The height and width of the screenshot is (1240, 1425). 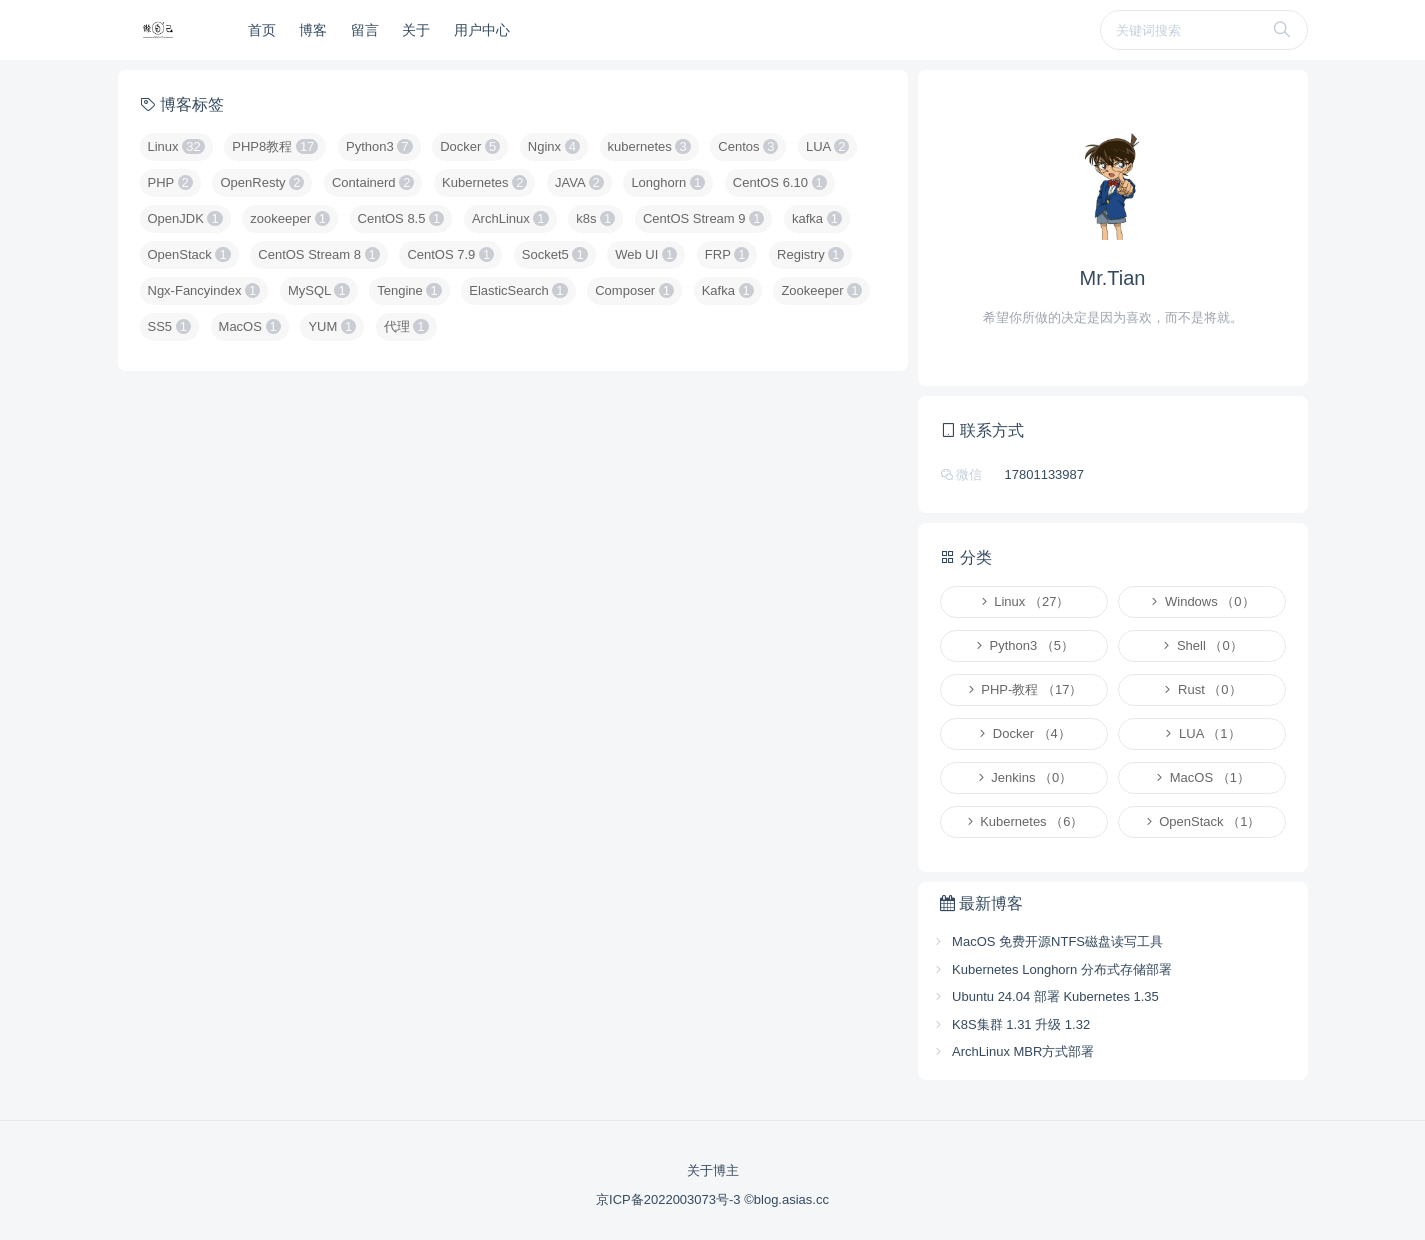 What do you see at coordinates (1201, 777) in the screenshot?
I see `MacOS （1）` at bounding box center [1201, 777].